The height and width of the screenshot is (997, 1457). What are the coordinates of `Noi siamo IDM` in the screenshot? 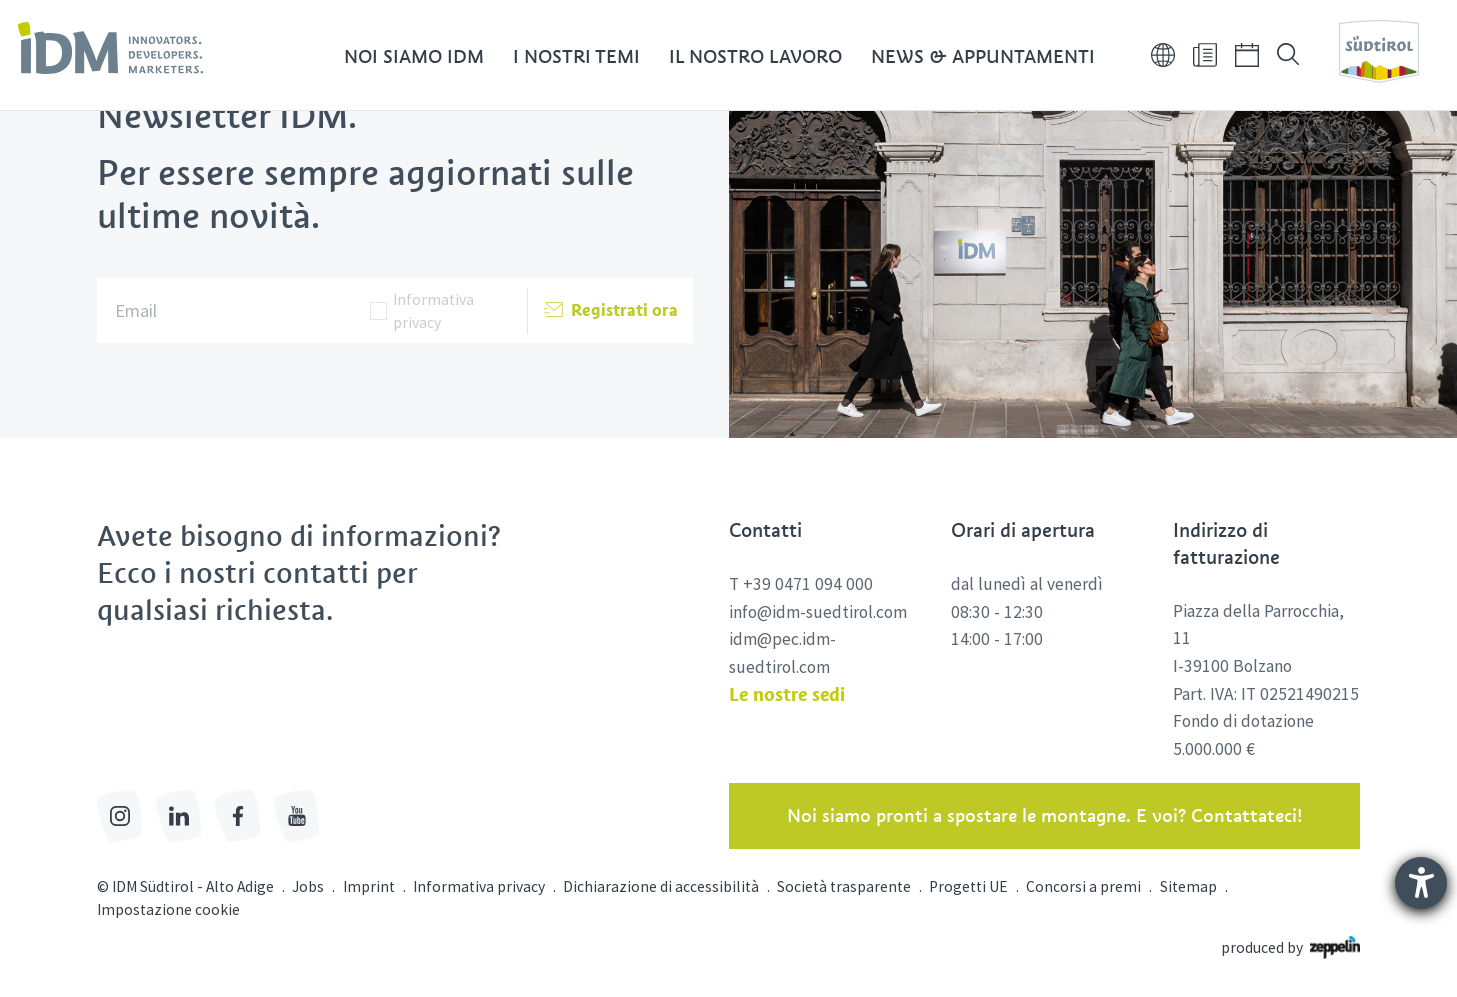 It's located at (414, 57).